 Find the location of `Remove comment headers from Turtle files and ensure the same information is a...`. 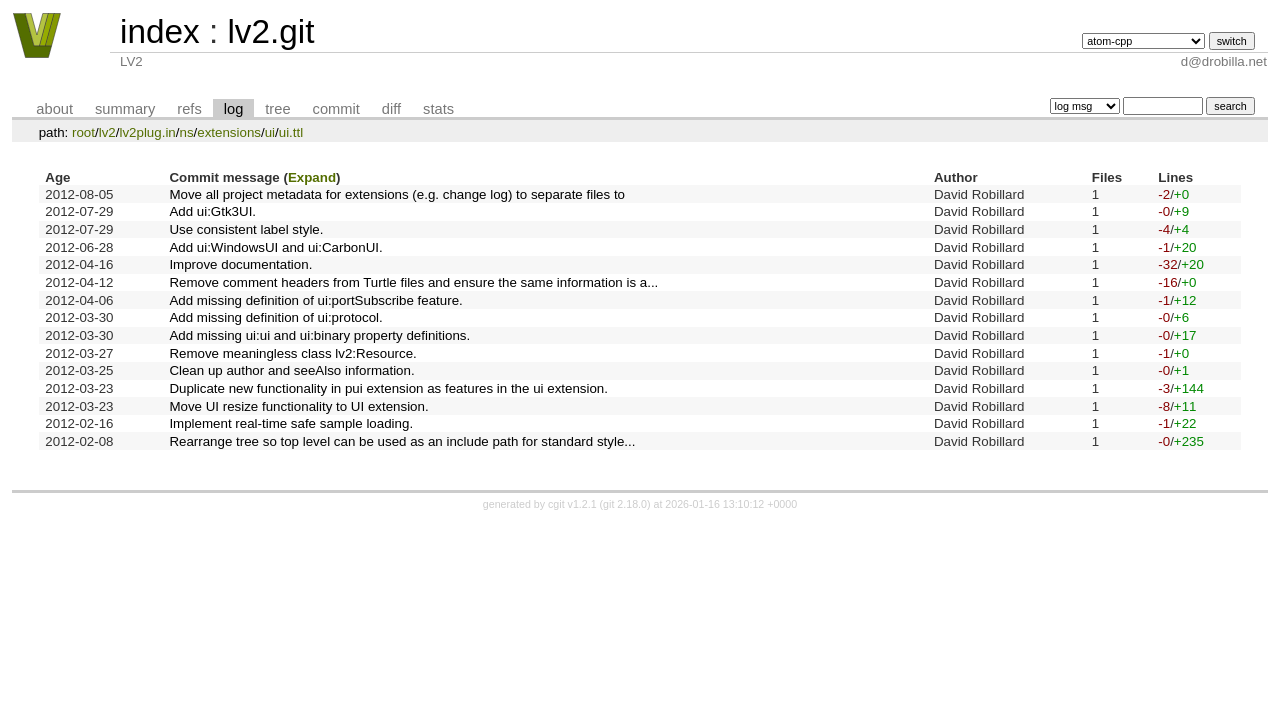

Remove comment headers from Turtle files and ensure the same information is a... is located at coordinates (413, 282).